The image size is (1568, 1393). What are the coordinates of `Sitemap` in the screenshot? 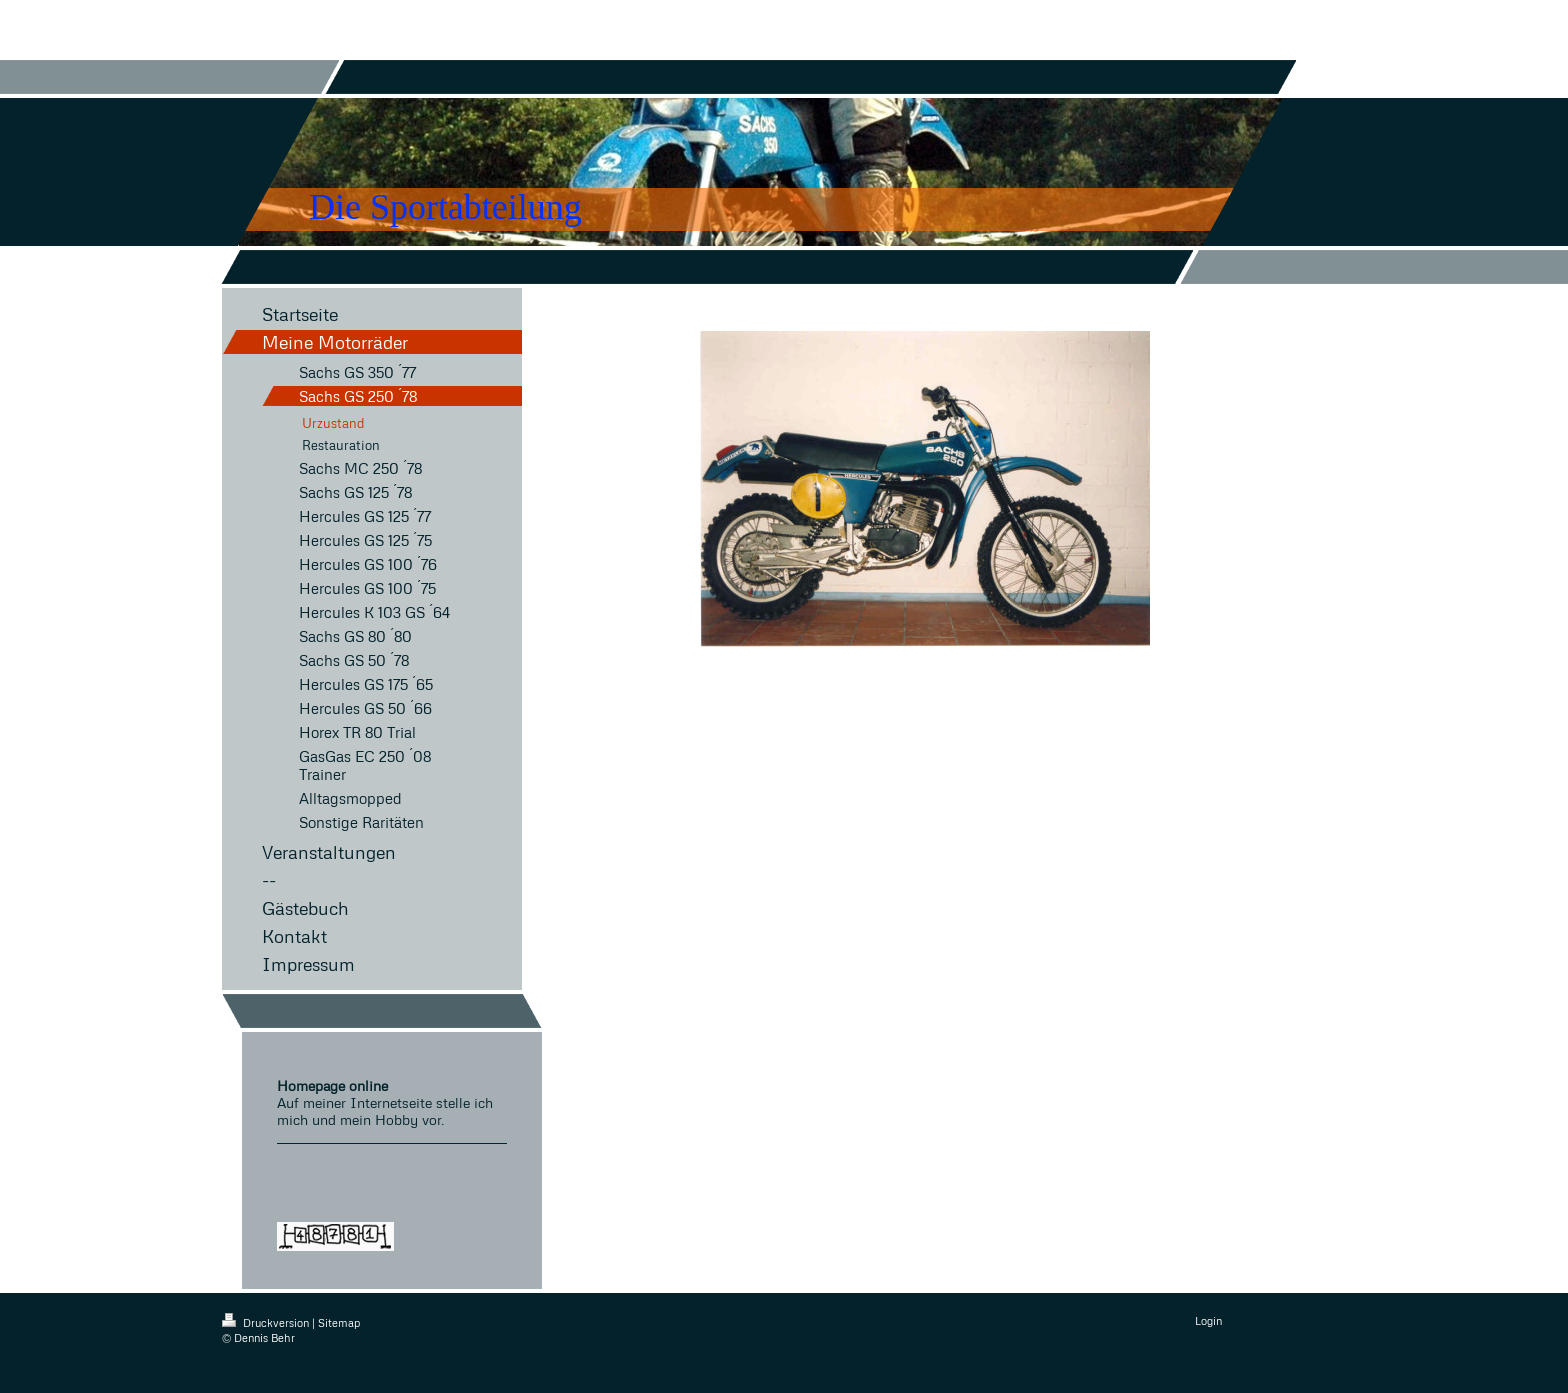 It's located at (339, 1322).